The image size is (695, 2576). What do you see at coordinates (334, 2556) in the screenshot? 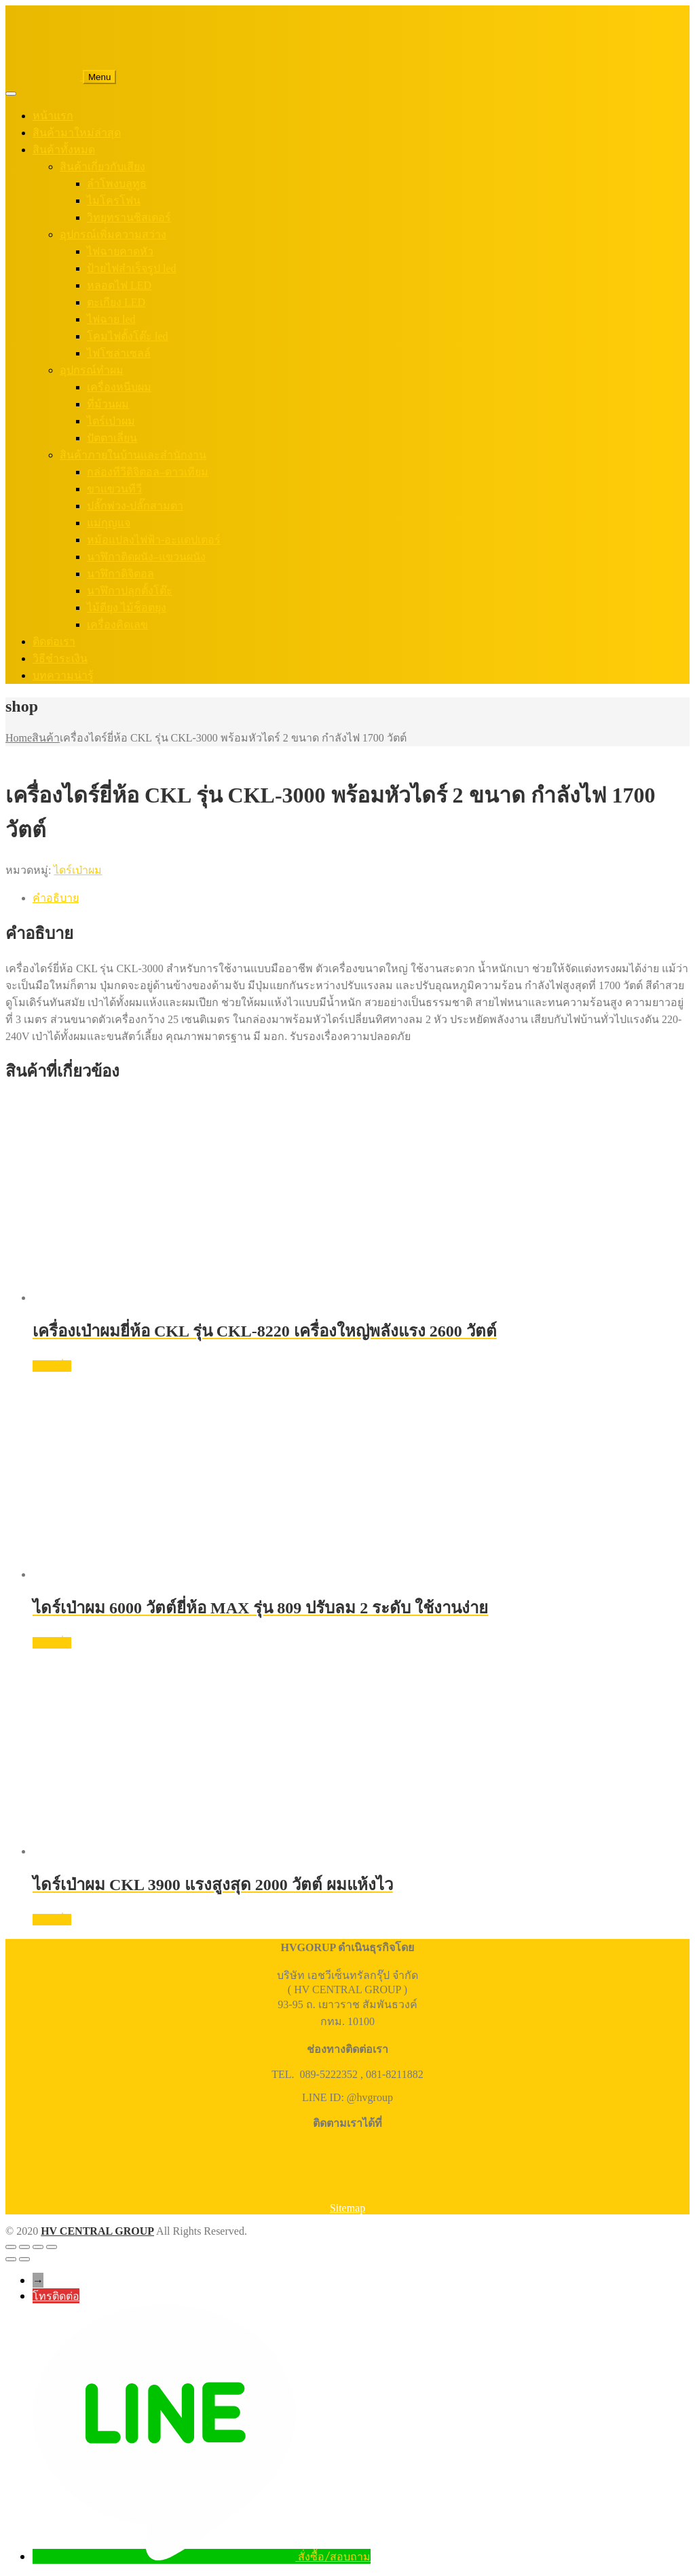
I see `สั่งซื้อ/สอบถาม` at bounding box center [334, 2556].